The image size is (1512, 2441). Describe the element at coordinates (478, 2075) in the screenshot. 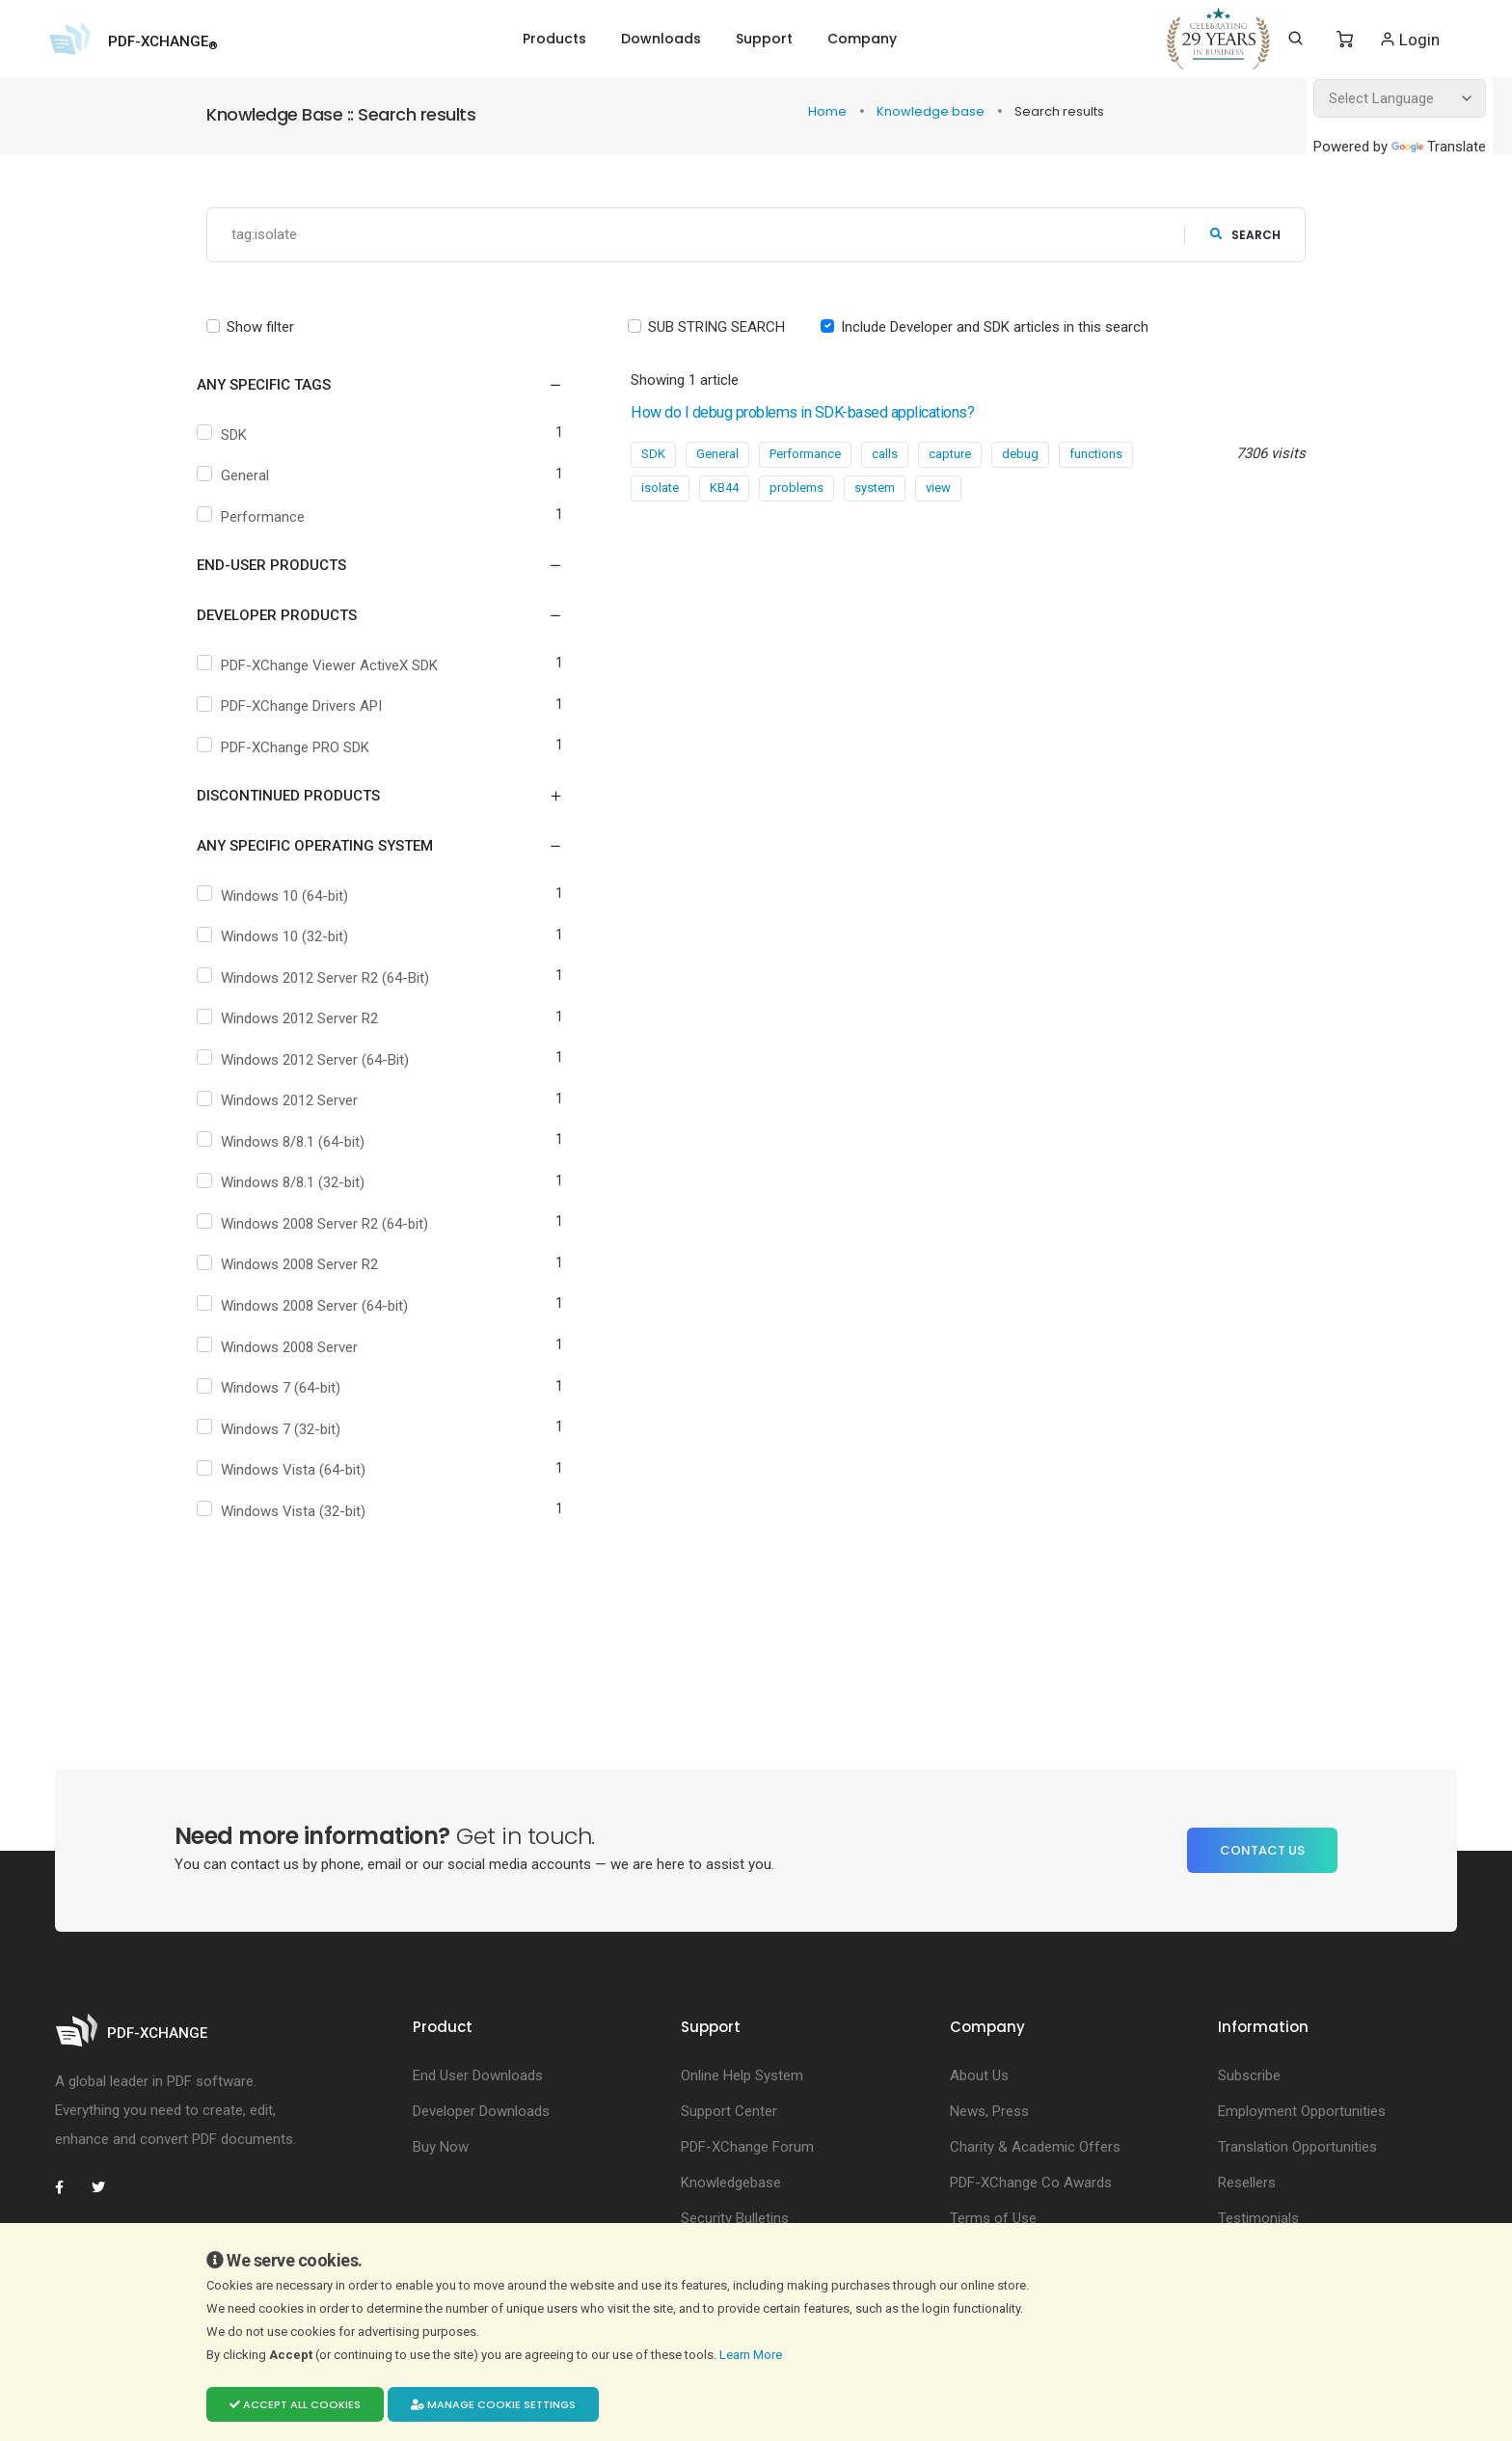

I see `End User Downloads` at that location.